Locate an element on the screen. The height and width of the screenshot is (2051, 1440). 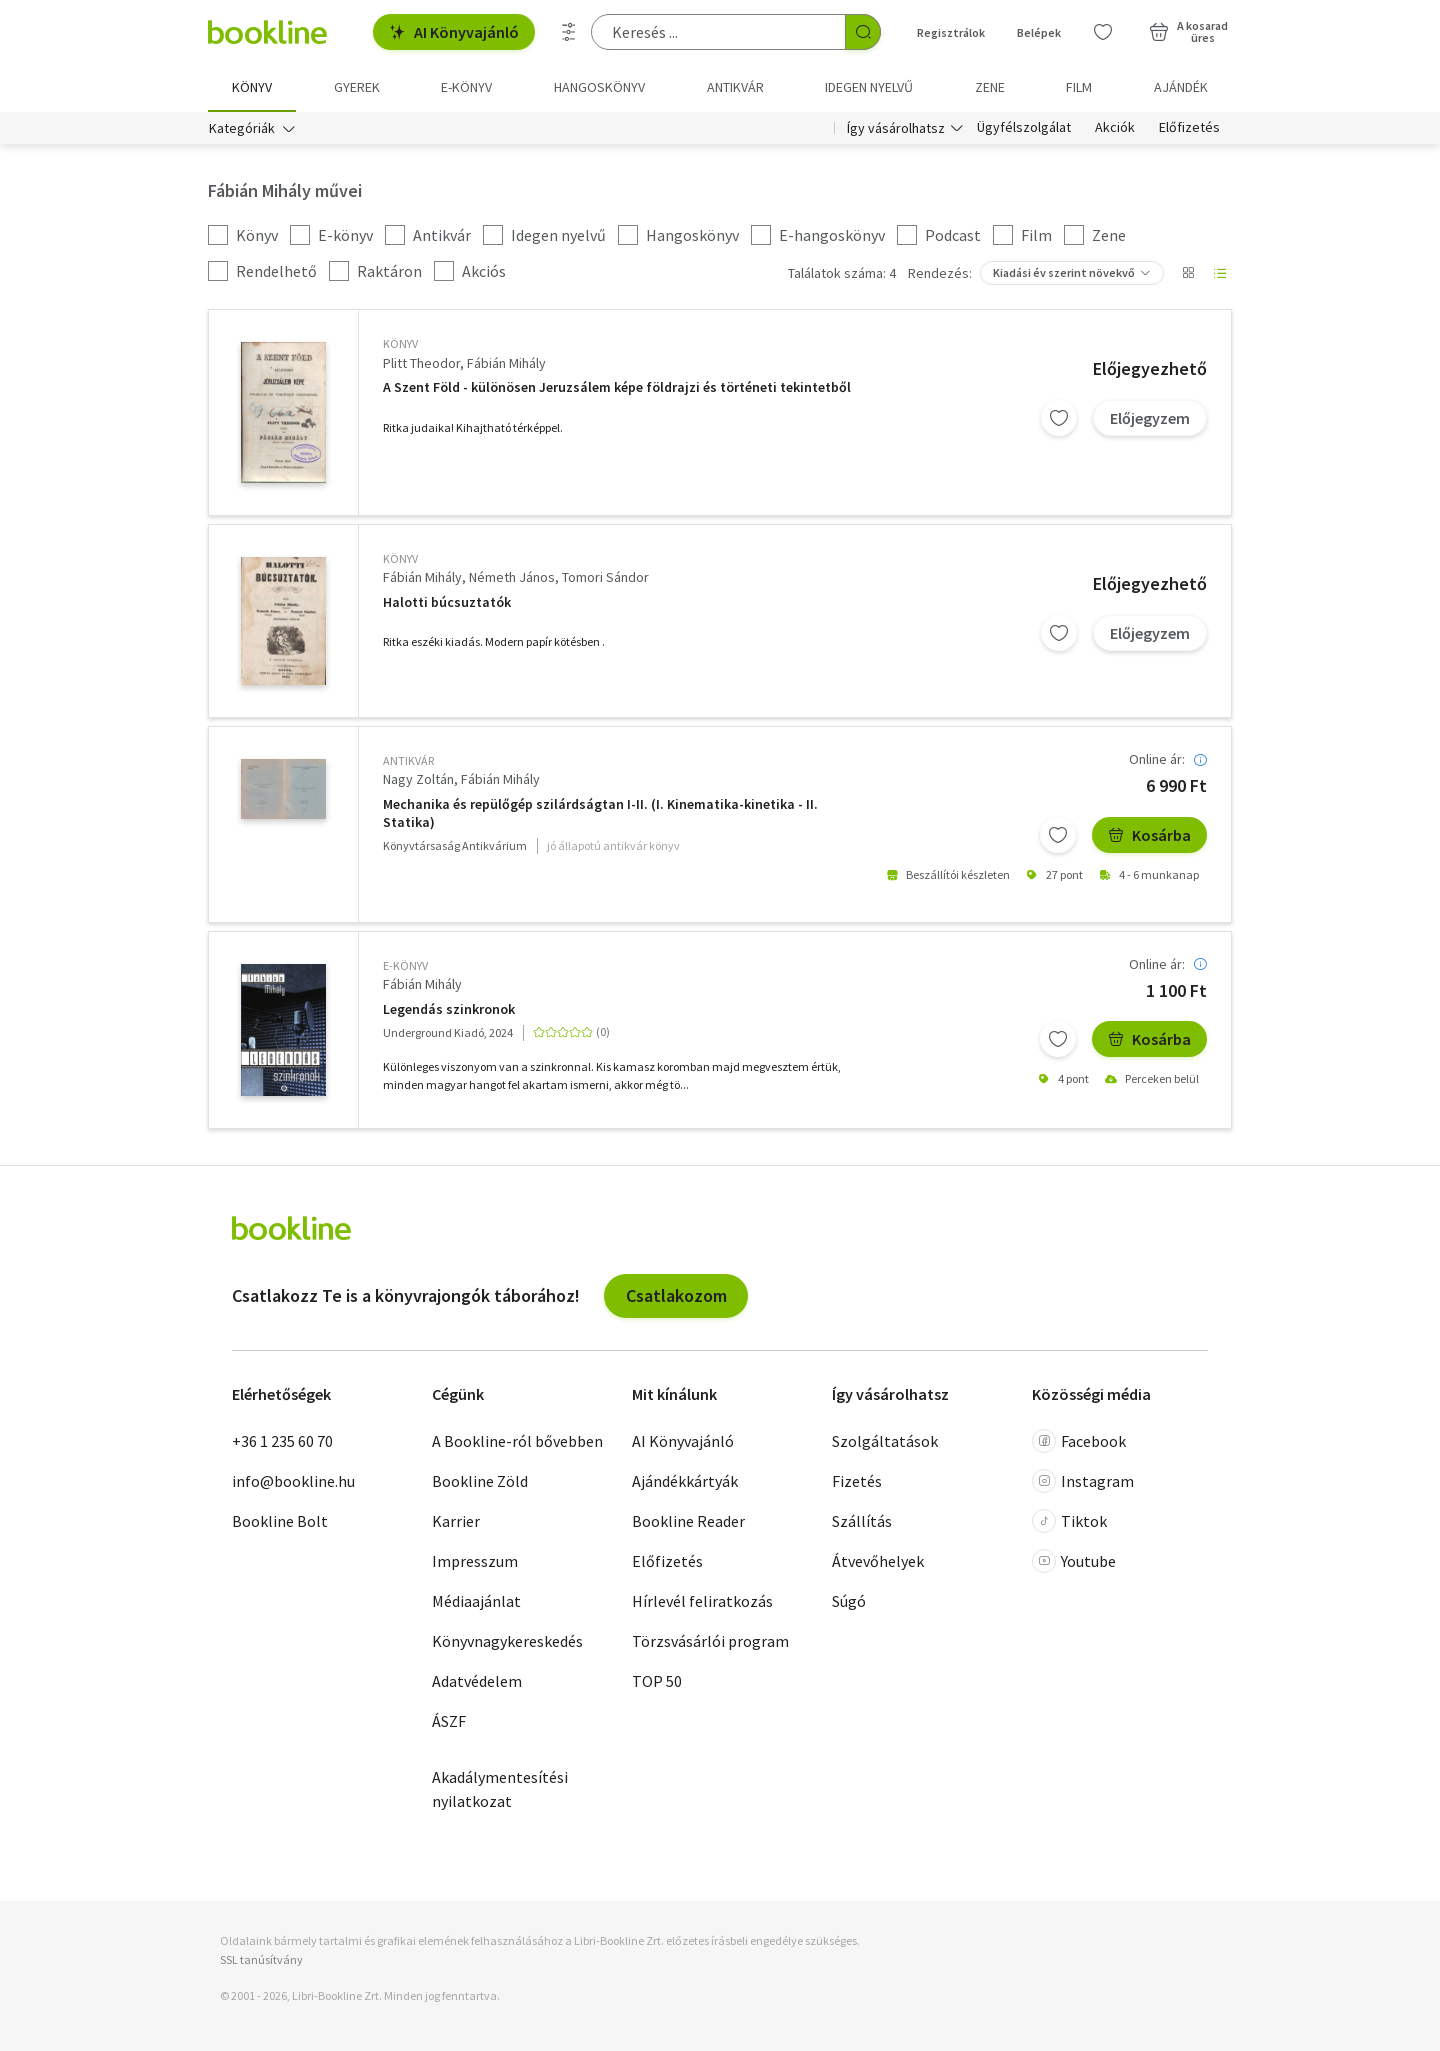
Súgó is located at coordinates (849, 1601).